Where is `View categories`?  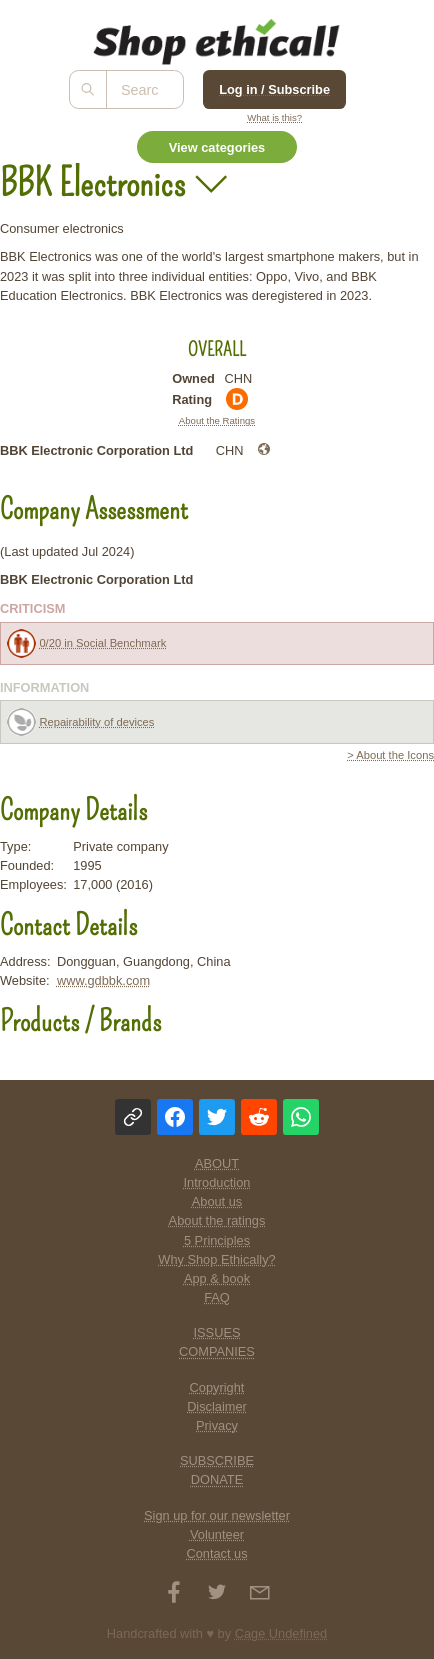
View categories is located at coordinates (217, 147).